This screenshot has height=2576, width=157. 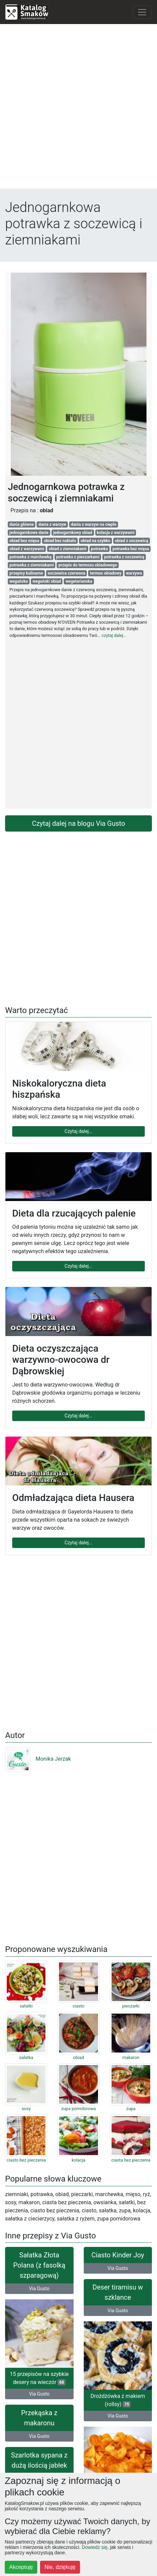 What do you see at coordinates (26, 548) in the screenshot?
I see `obiad z warzywami` at bounding box center [26, 548].